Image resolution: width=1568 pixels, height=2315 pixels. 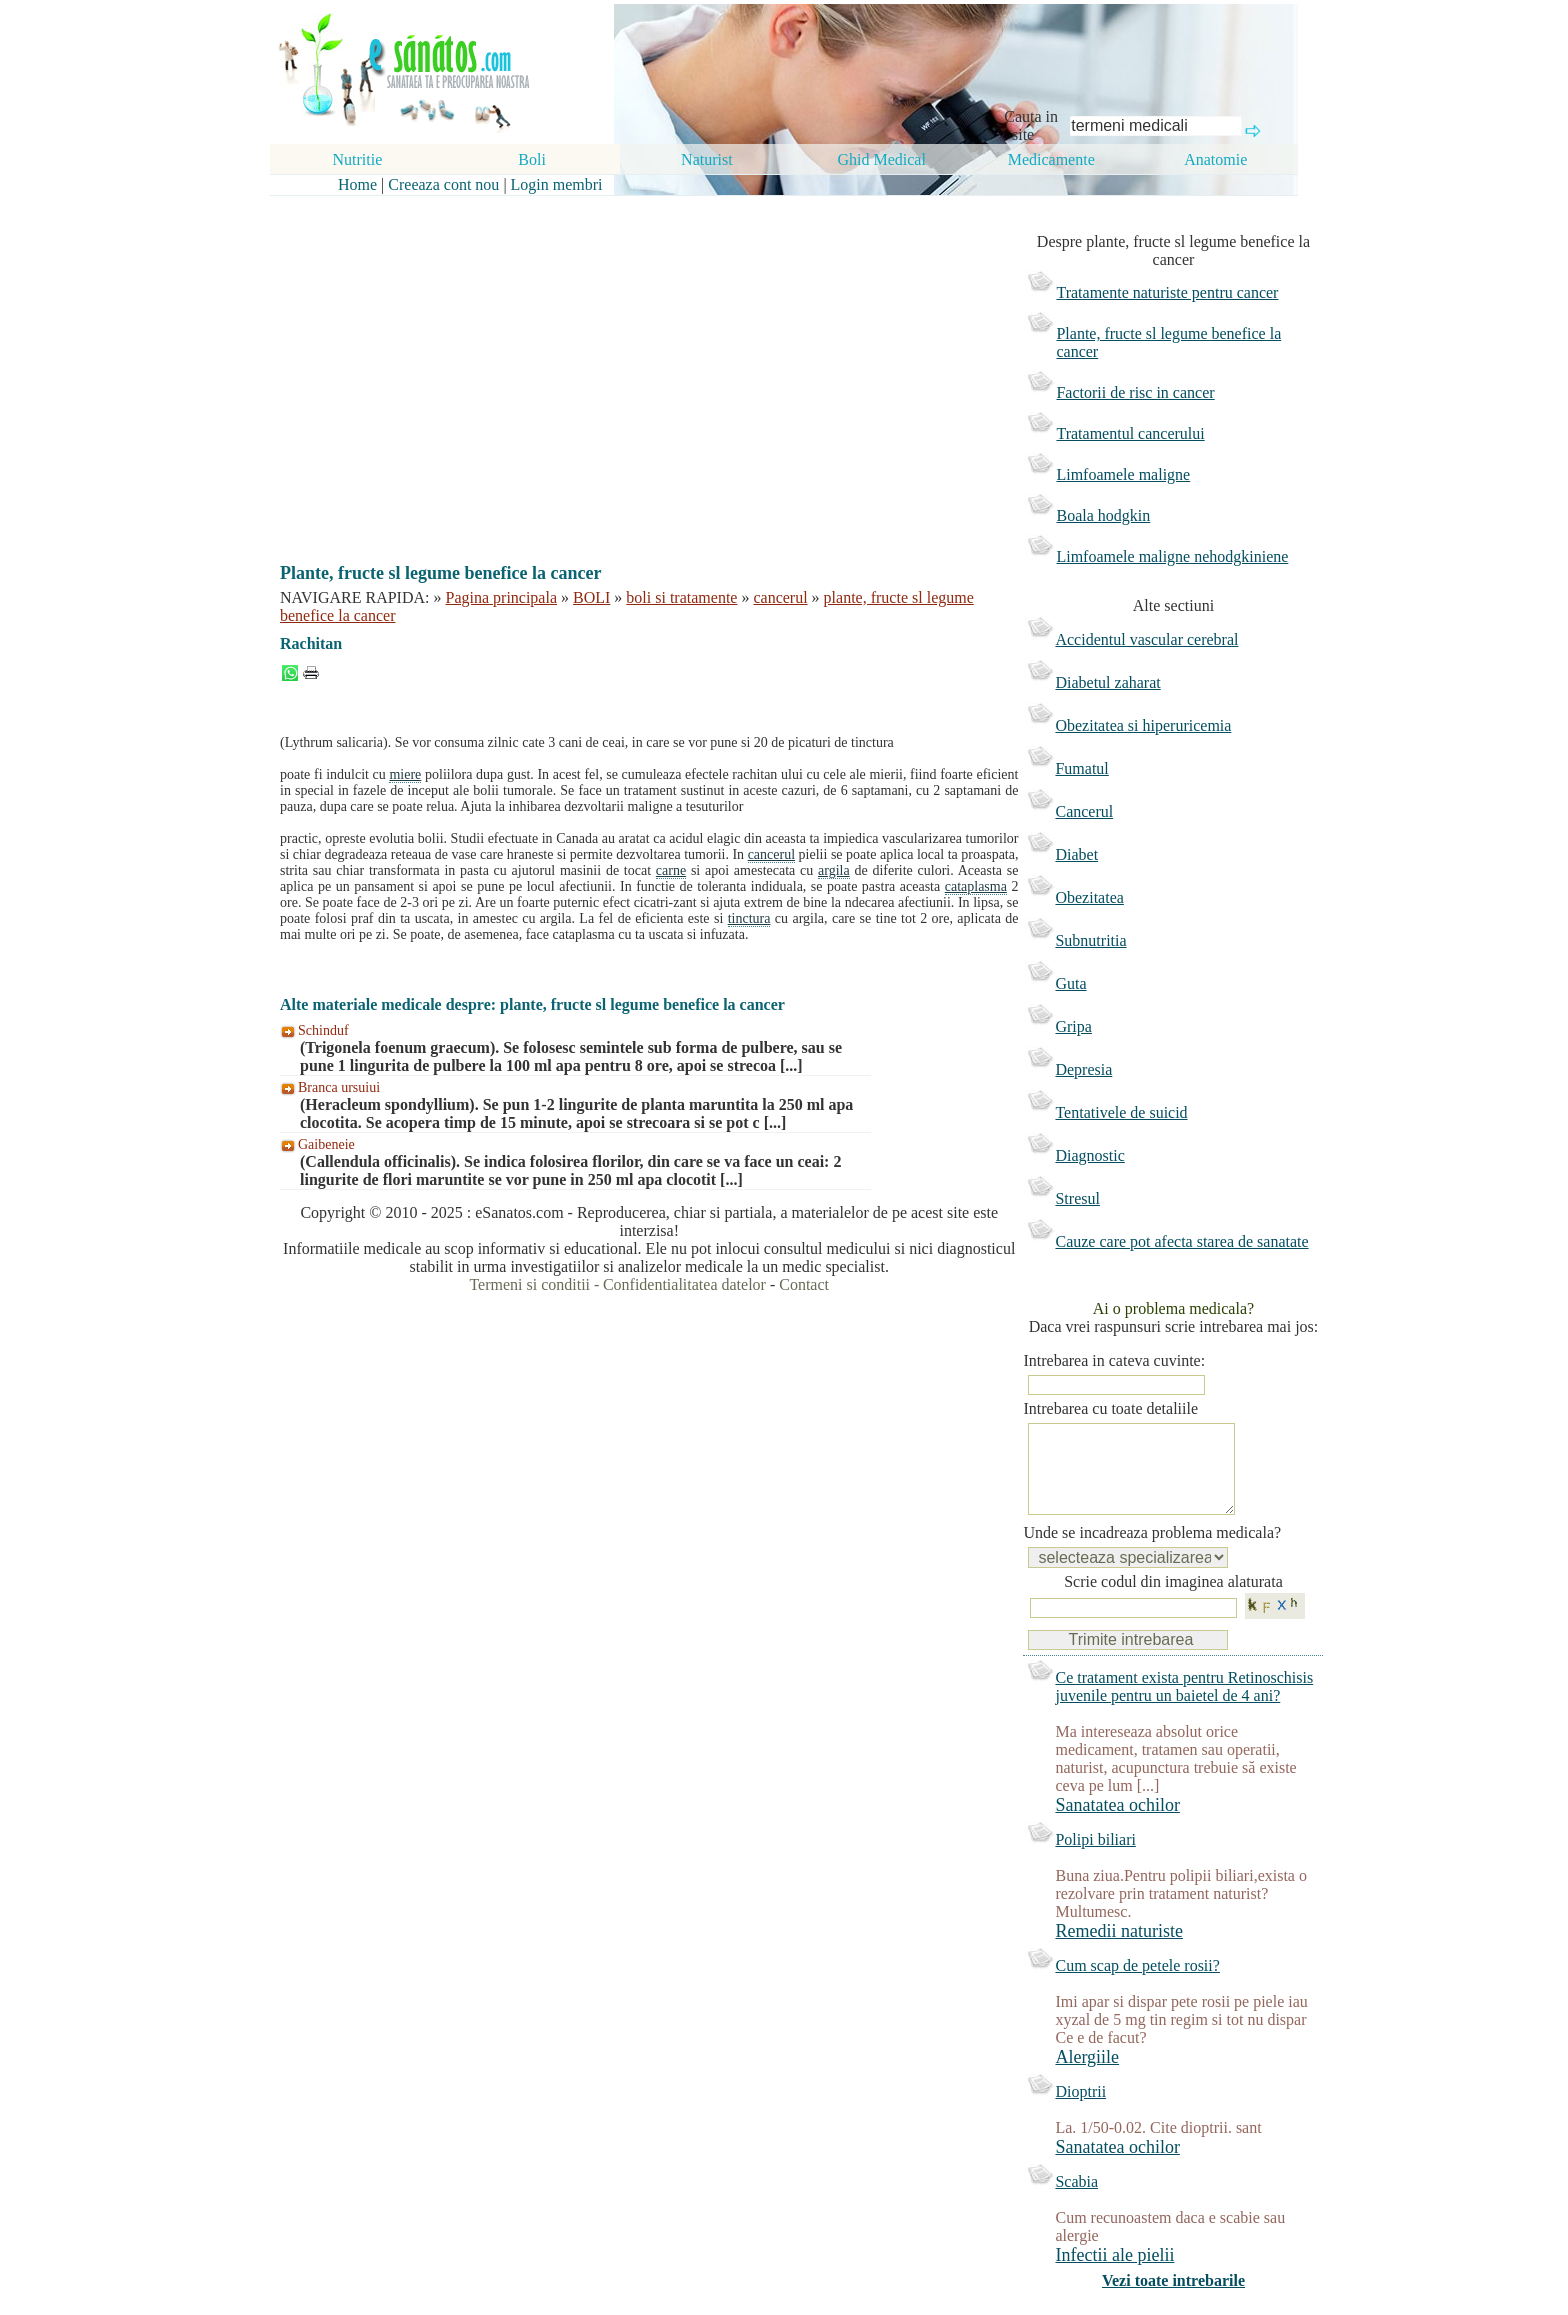 I want to click on Diabetul zaharat, so click(x=1107, y=682).